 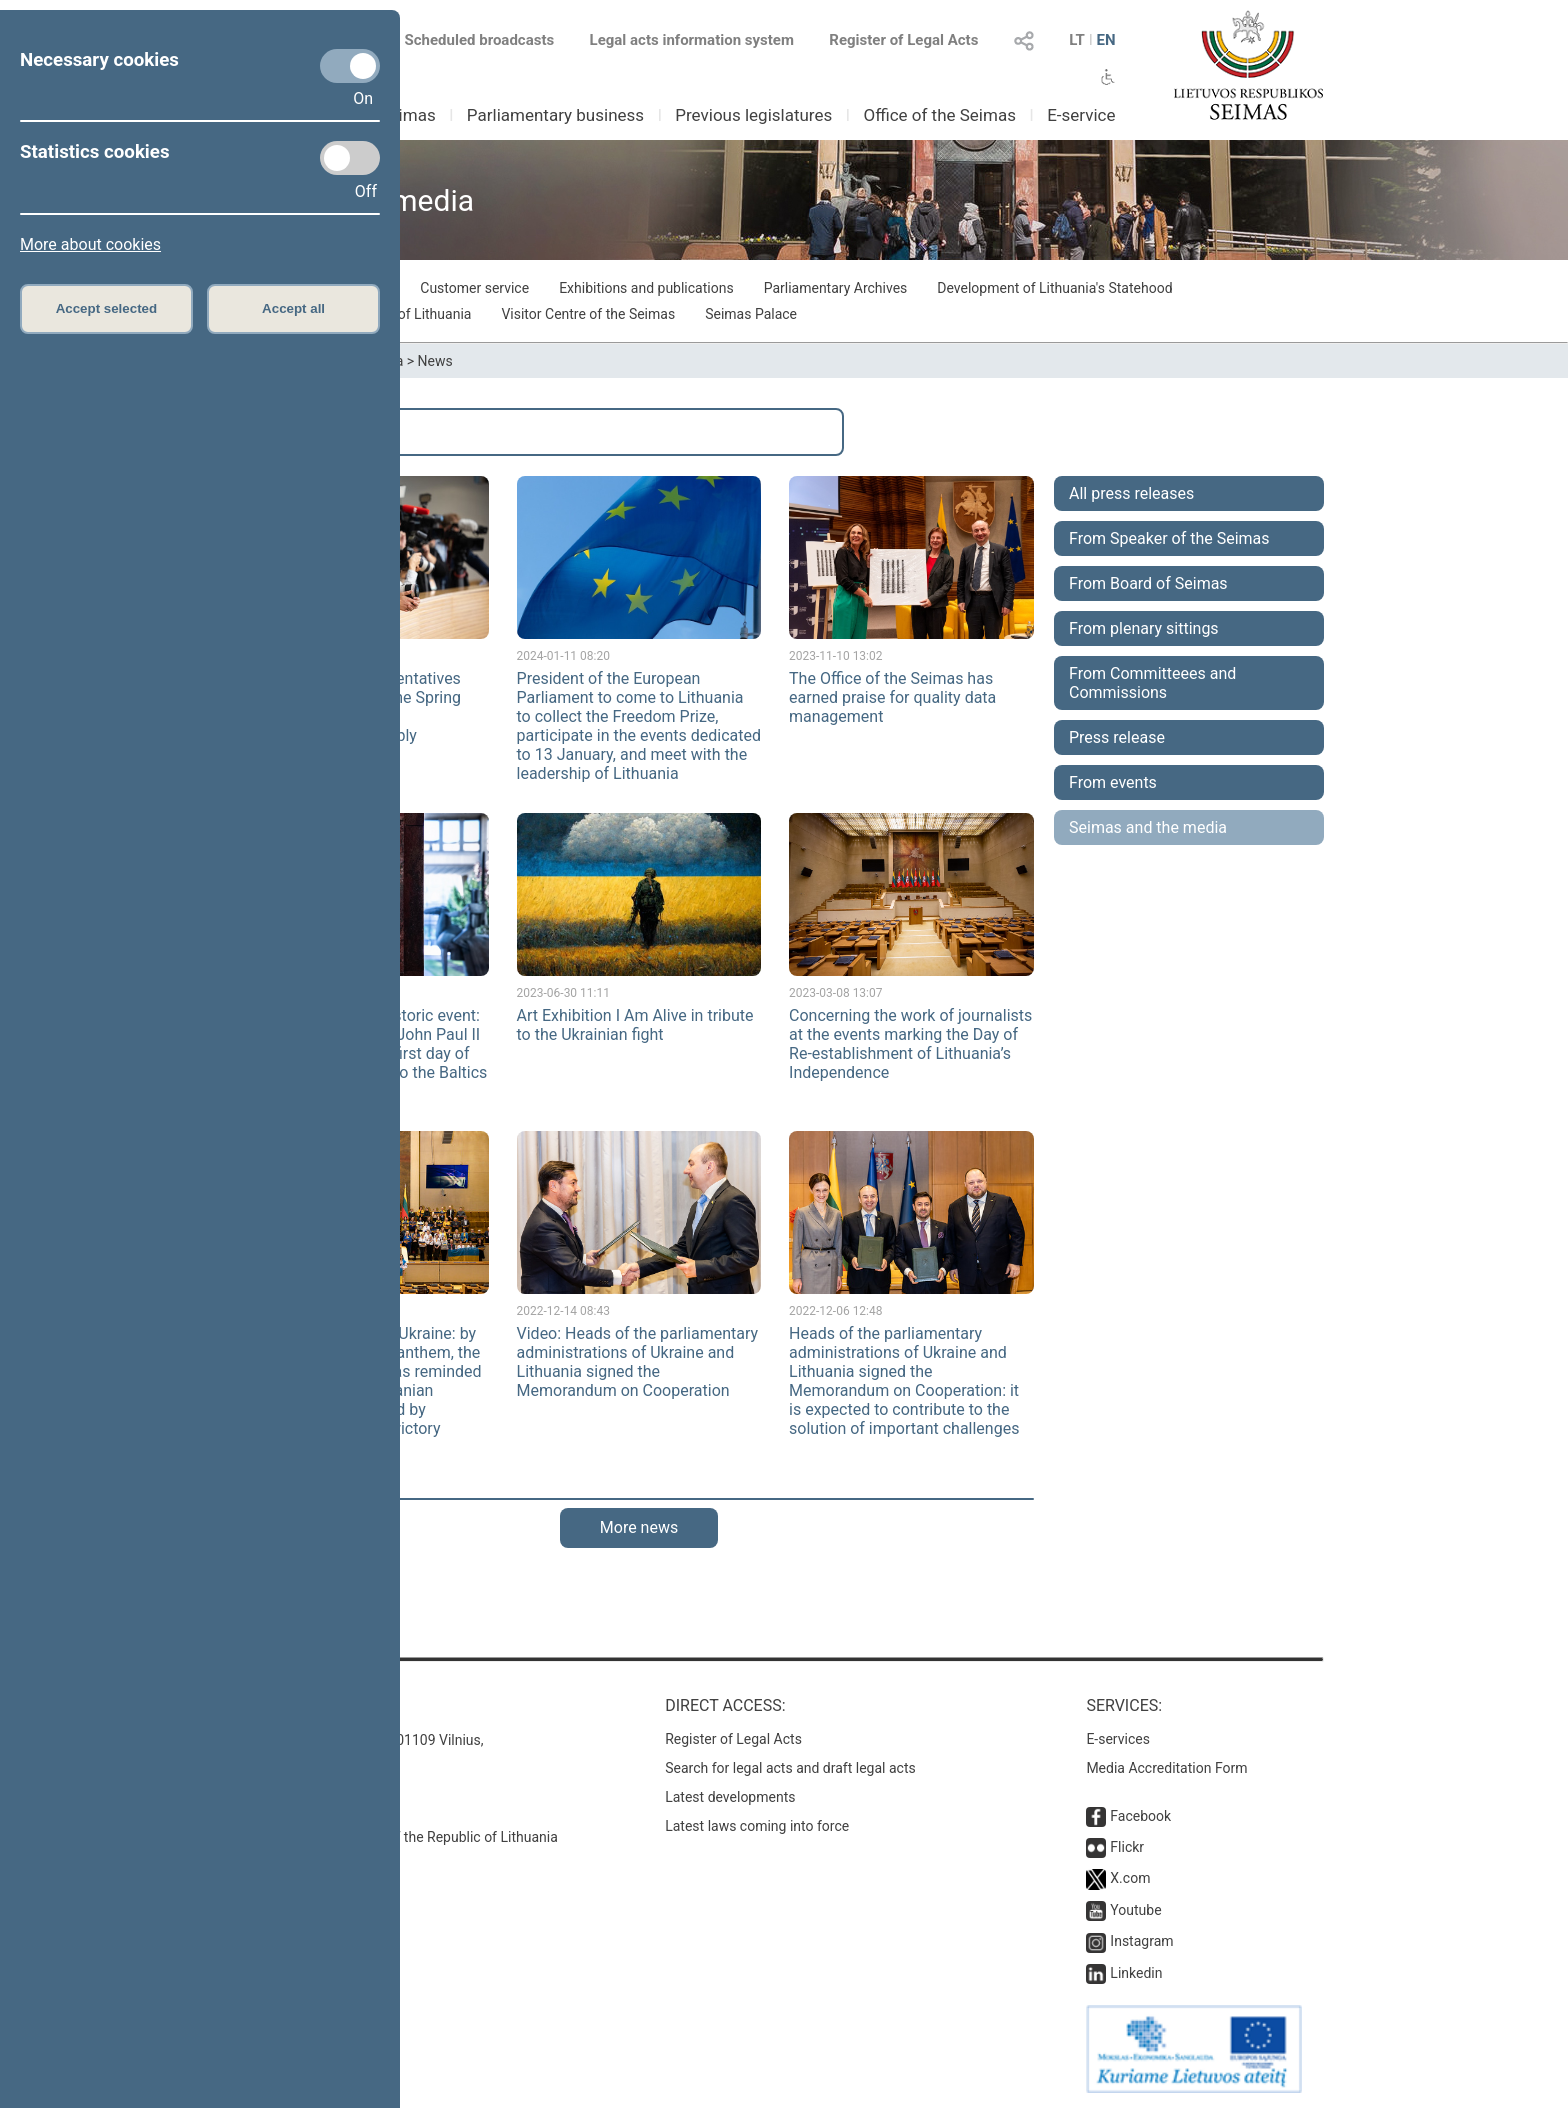 What do you see at coordinates (435, 361) in the screenshot?
I see `News` at bounding box center [435, 361].